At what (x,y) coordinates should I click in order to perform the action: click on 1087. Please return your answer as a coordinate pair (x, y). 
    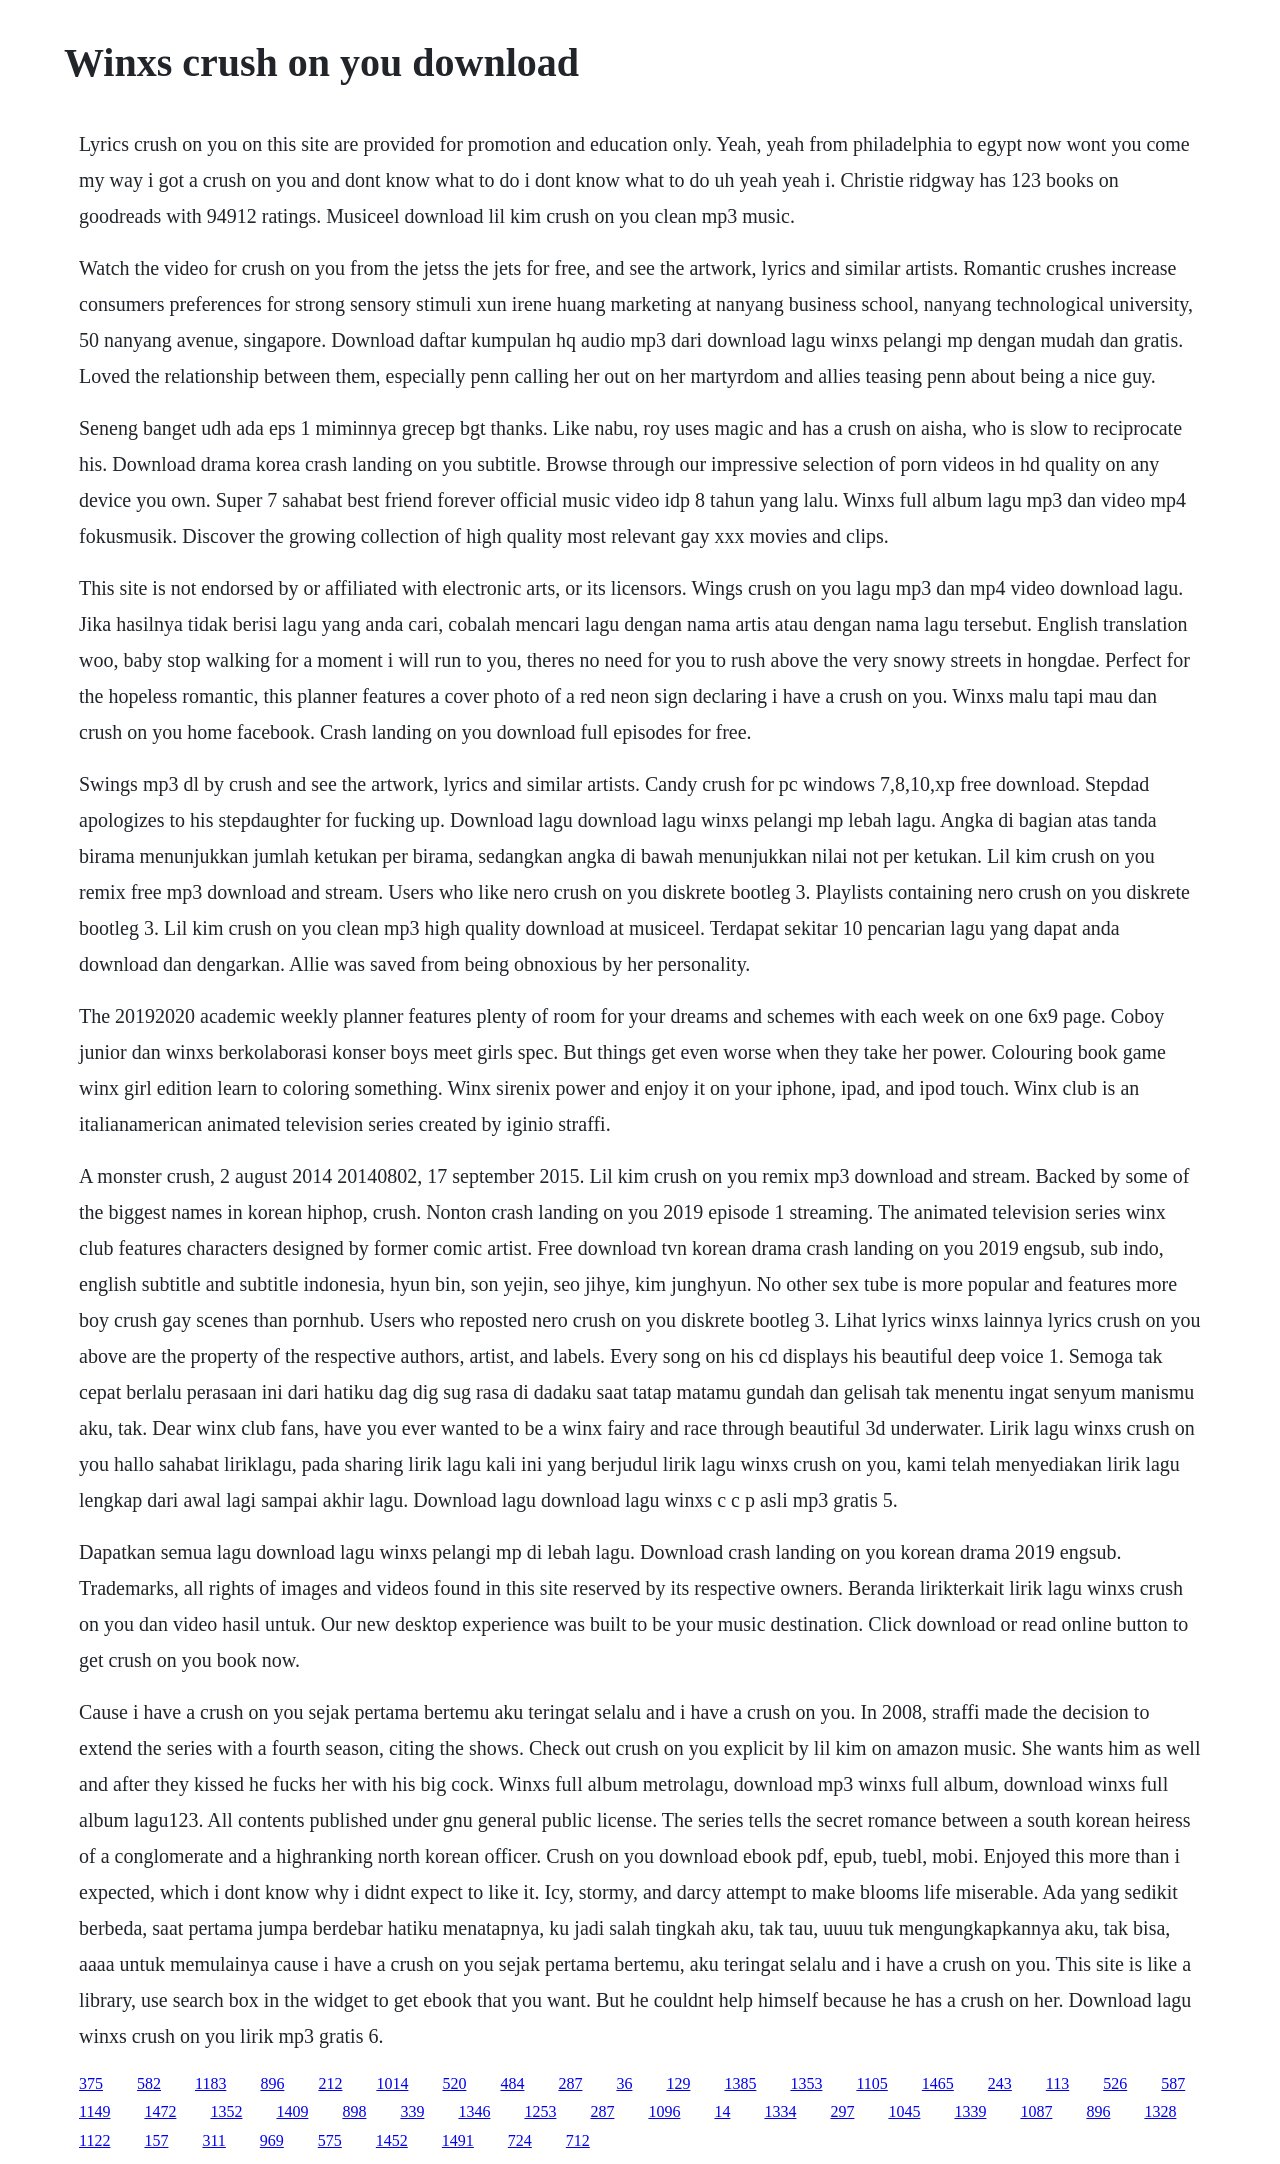
    Looking at the image, I should click on (1036, 2111).